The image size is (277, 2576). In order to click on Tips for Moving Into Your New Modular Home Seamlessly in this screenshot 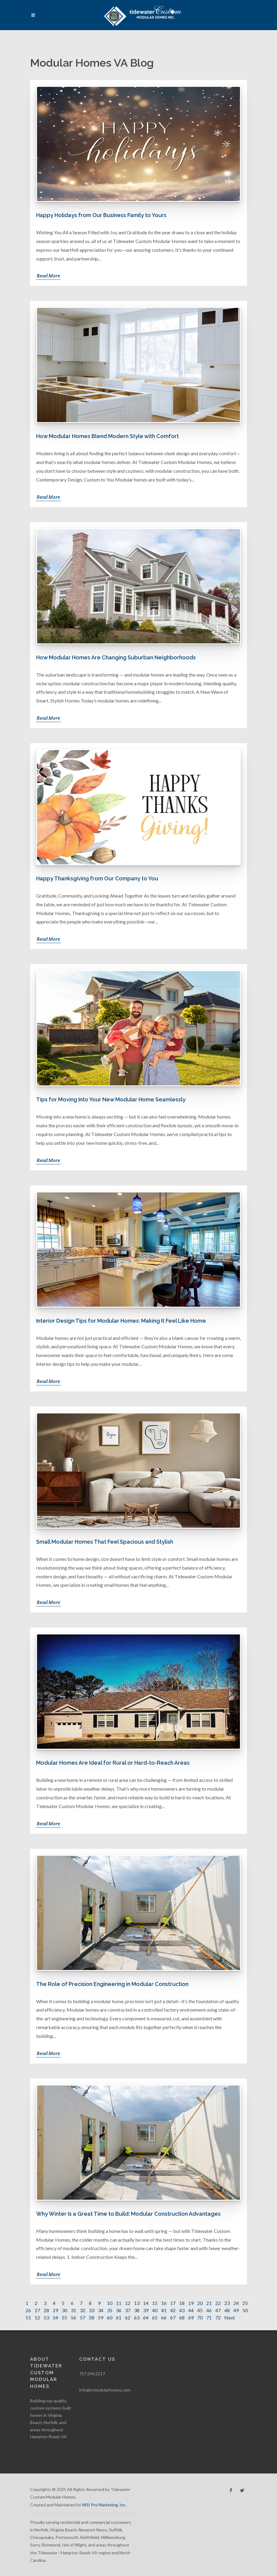, I will do `click(110, 1099)`.